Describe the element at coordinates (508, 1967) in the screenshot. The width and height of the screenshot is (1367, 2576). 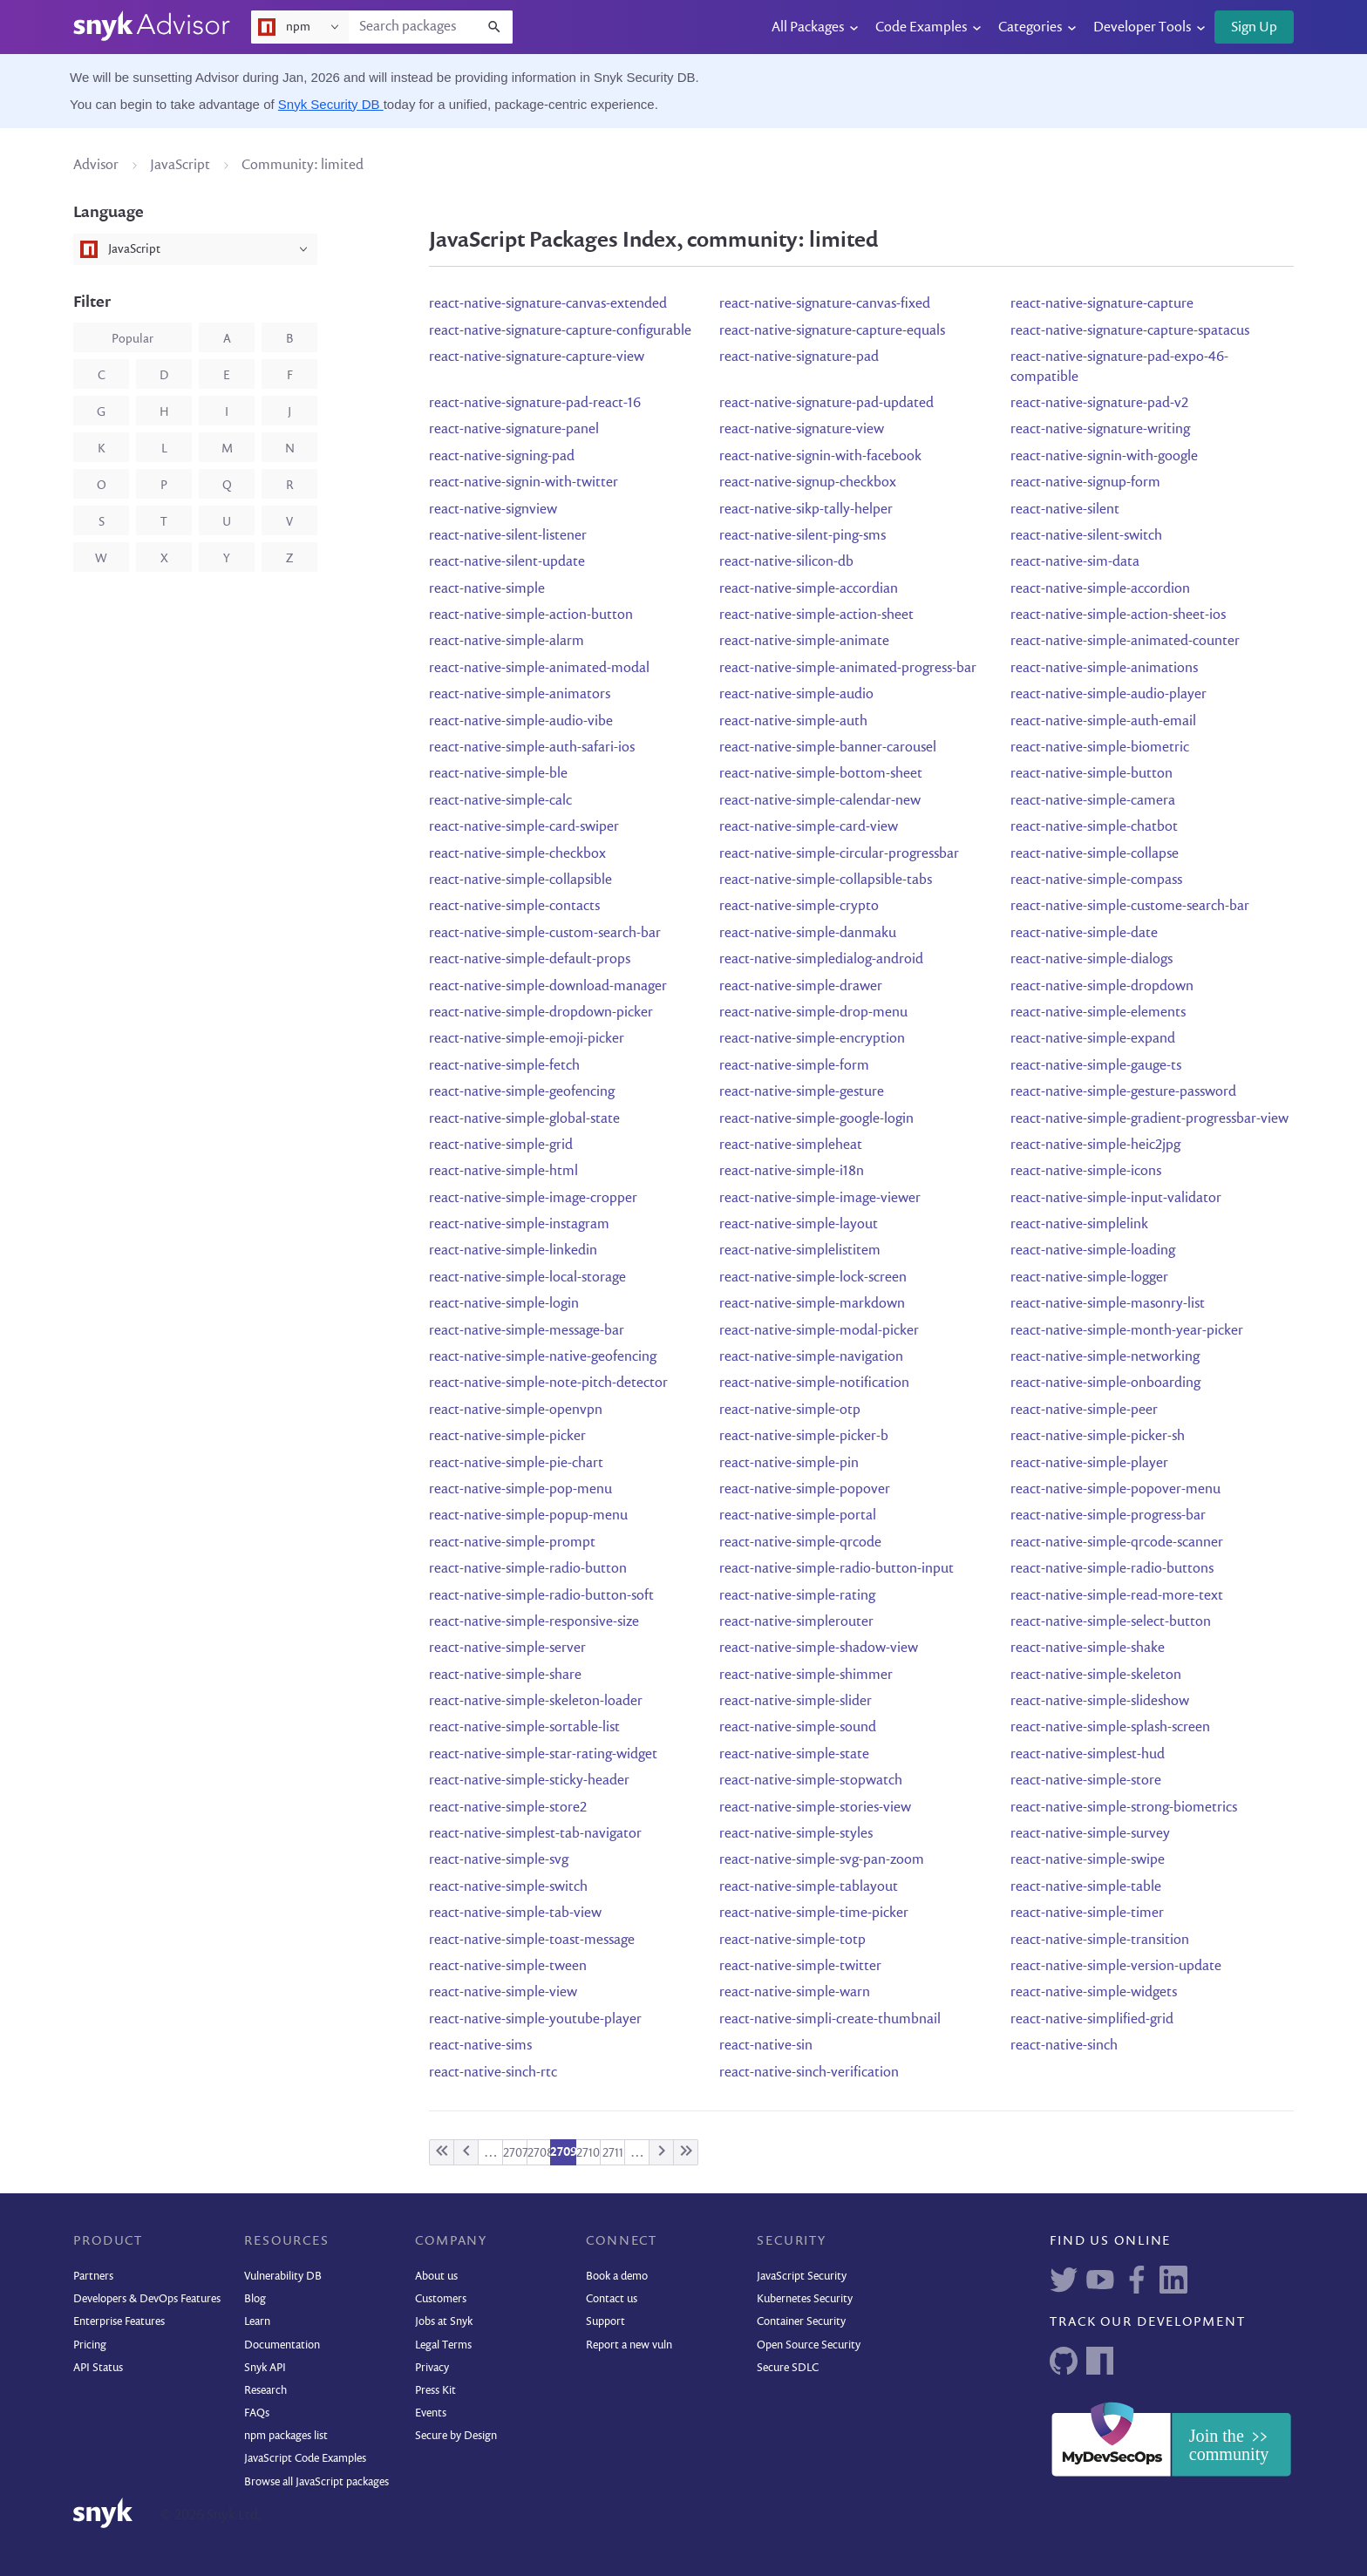
I see `react-native-simple-tween` at that location.